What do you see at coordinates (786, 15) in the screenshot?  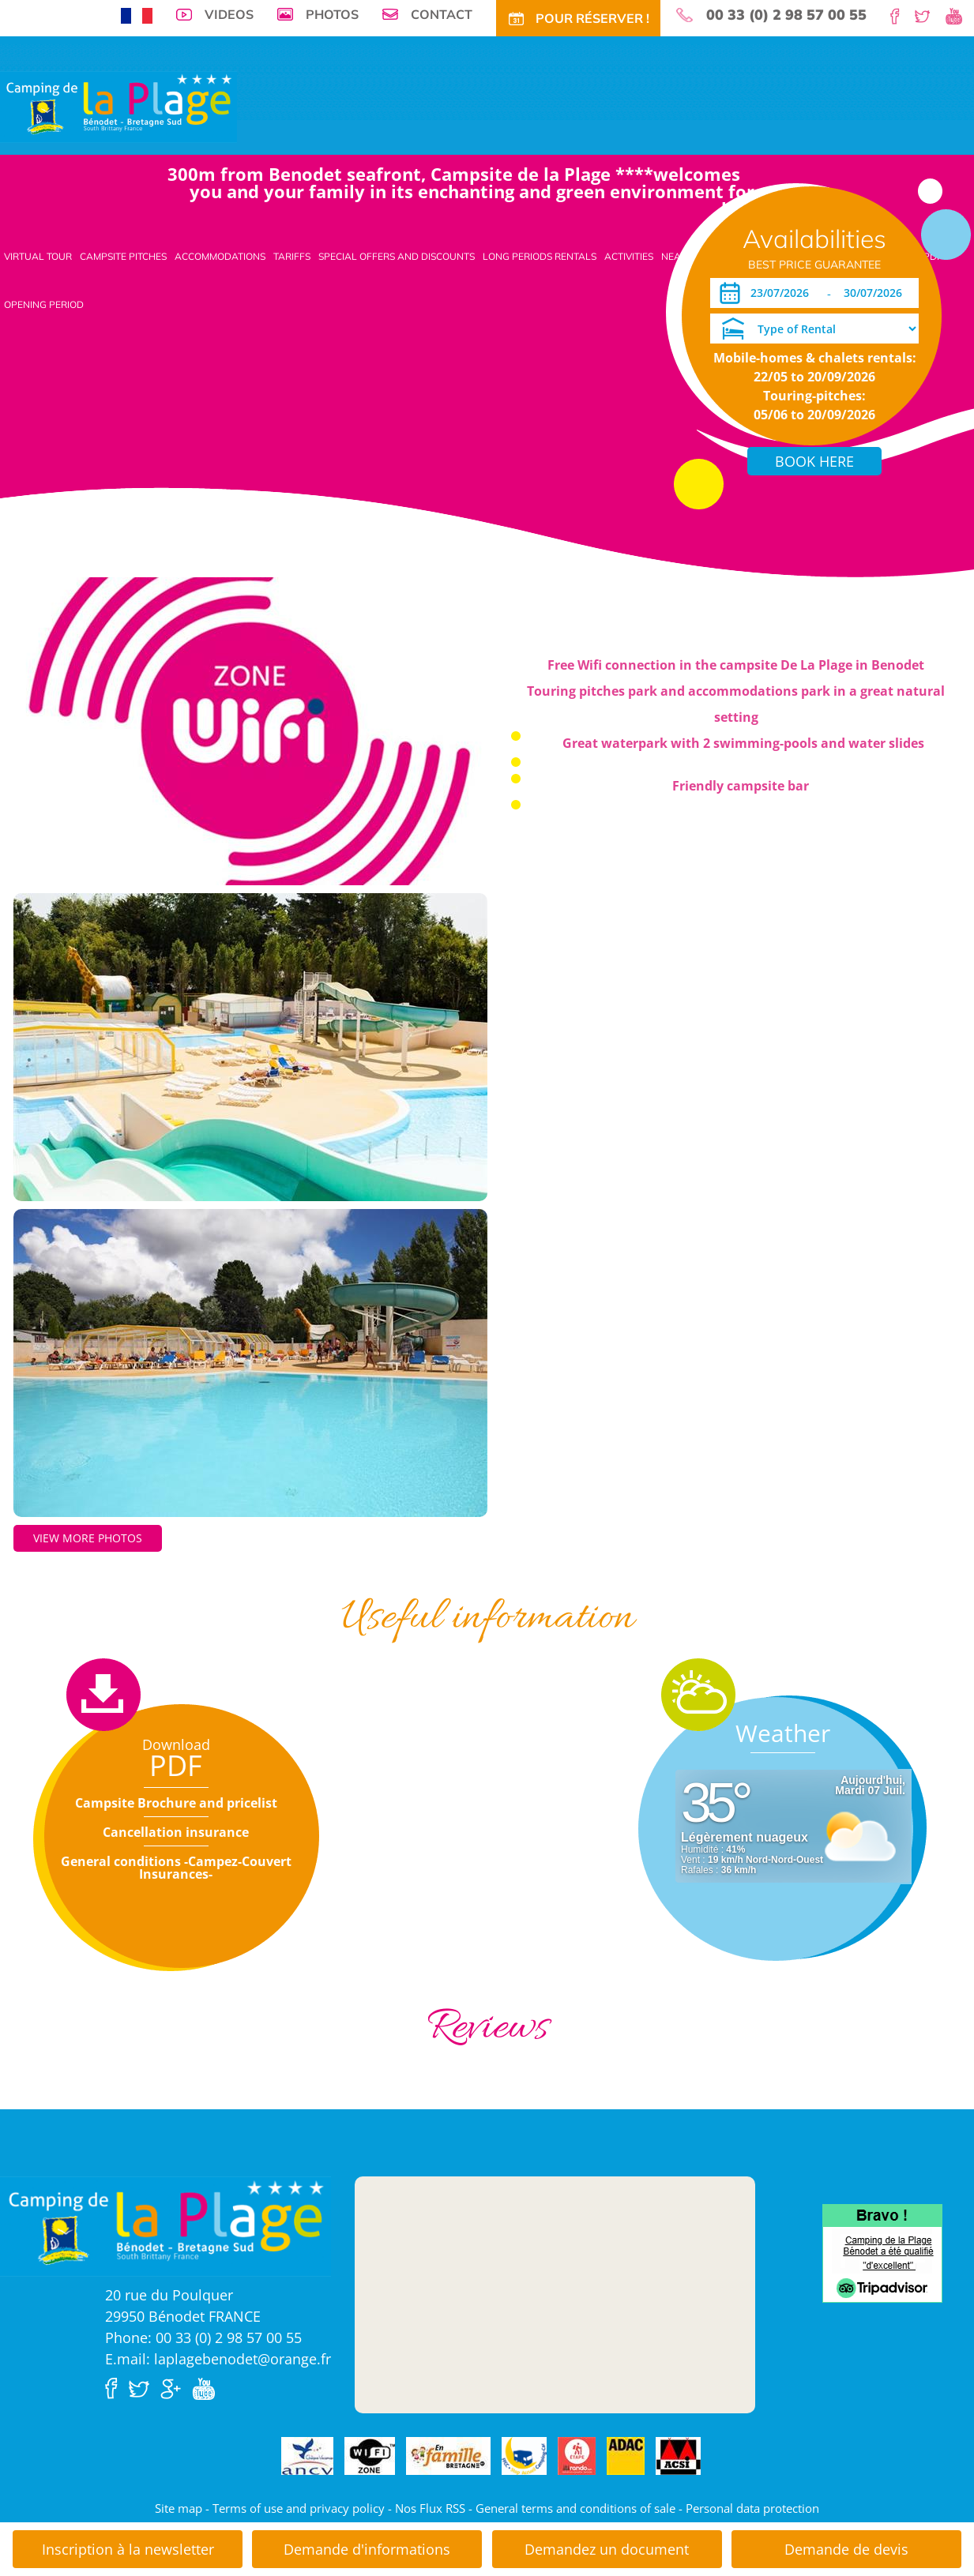 I see `00 33 (0) 2 98 57 00 55` at bounding box center [786, 15].